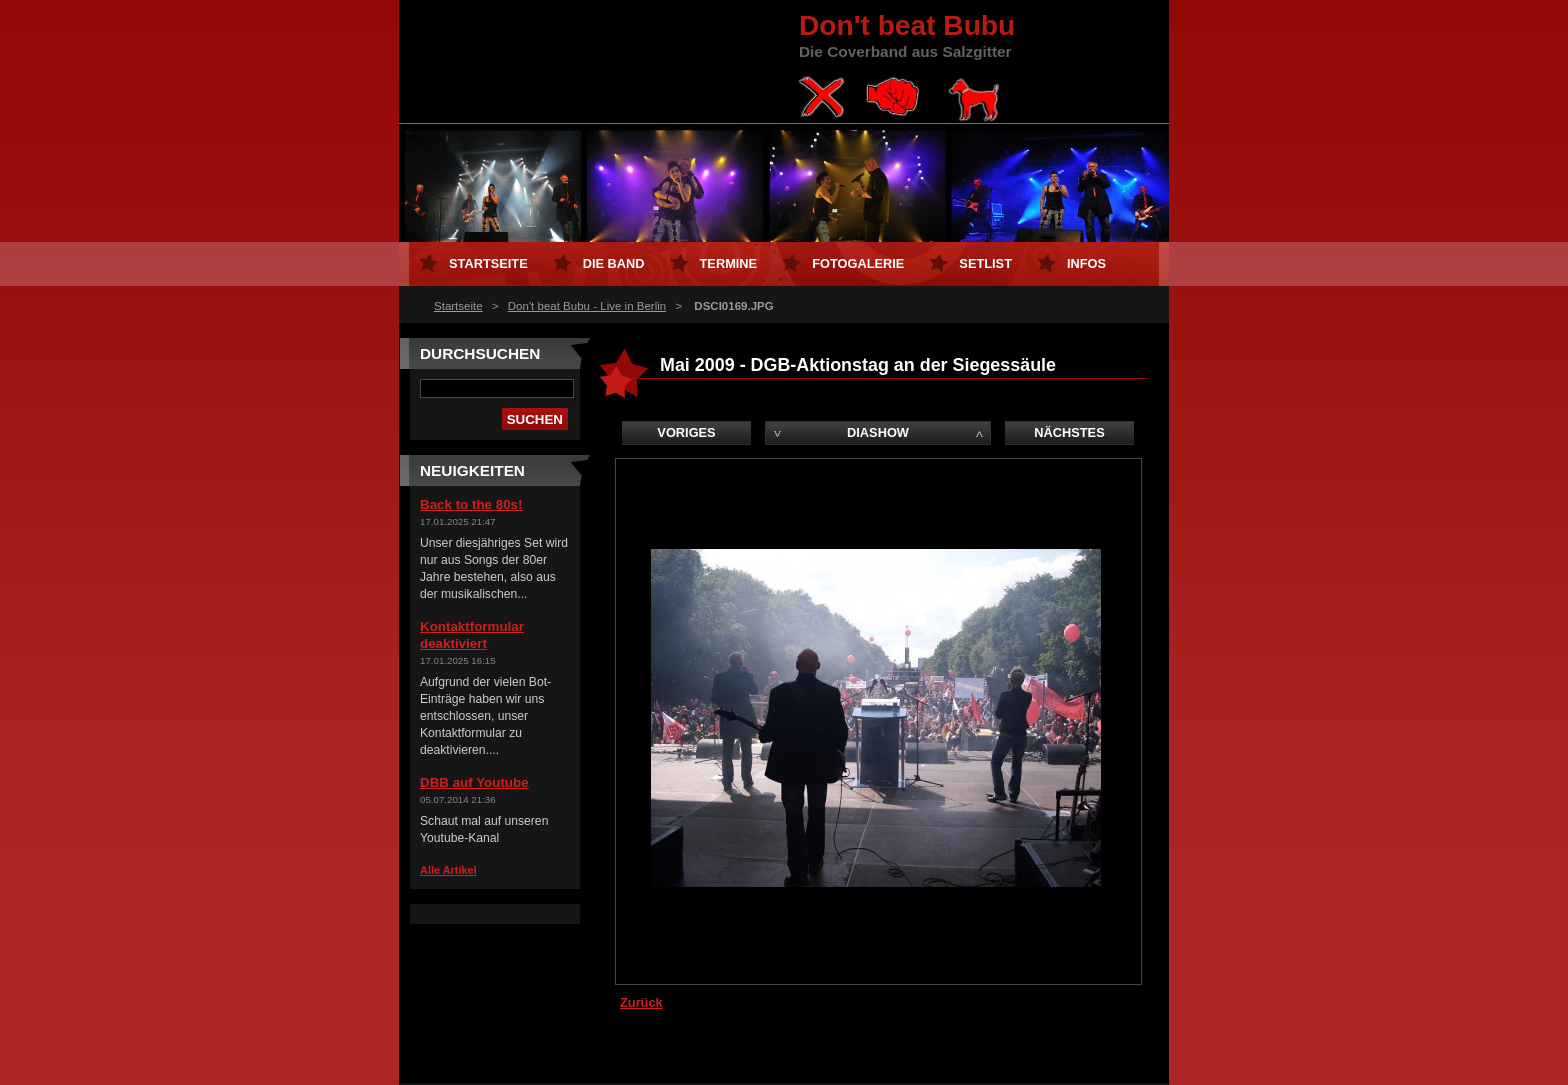  What do you see at coordinates (587, 306) in the screenshot?
I see `Don't beat Bubu - Live in Berlin` at bounding box center [587, 306].